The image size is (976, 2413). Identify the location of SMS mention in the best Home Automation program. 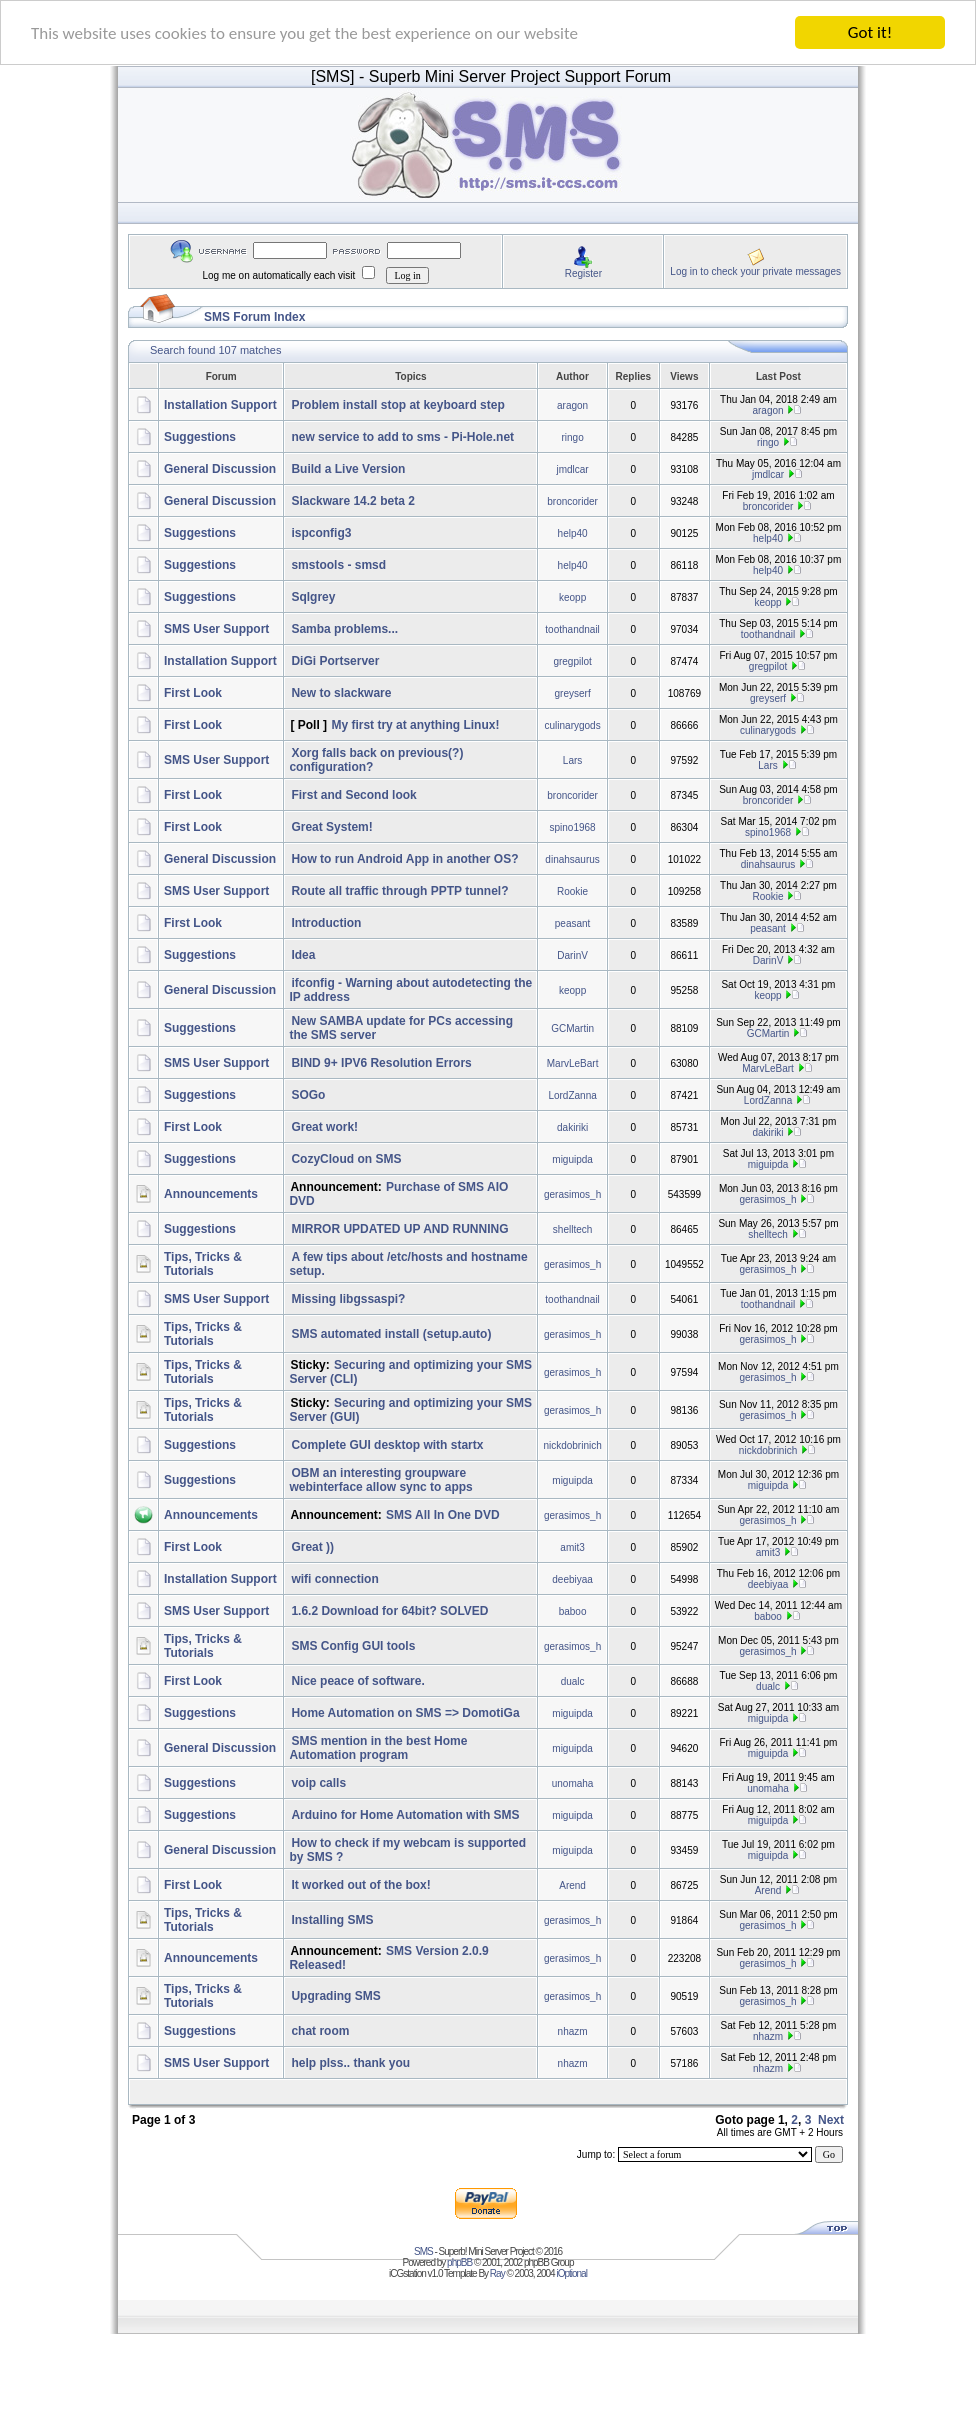
(378, 1748).